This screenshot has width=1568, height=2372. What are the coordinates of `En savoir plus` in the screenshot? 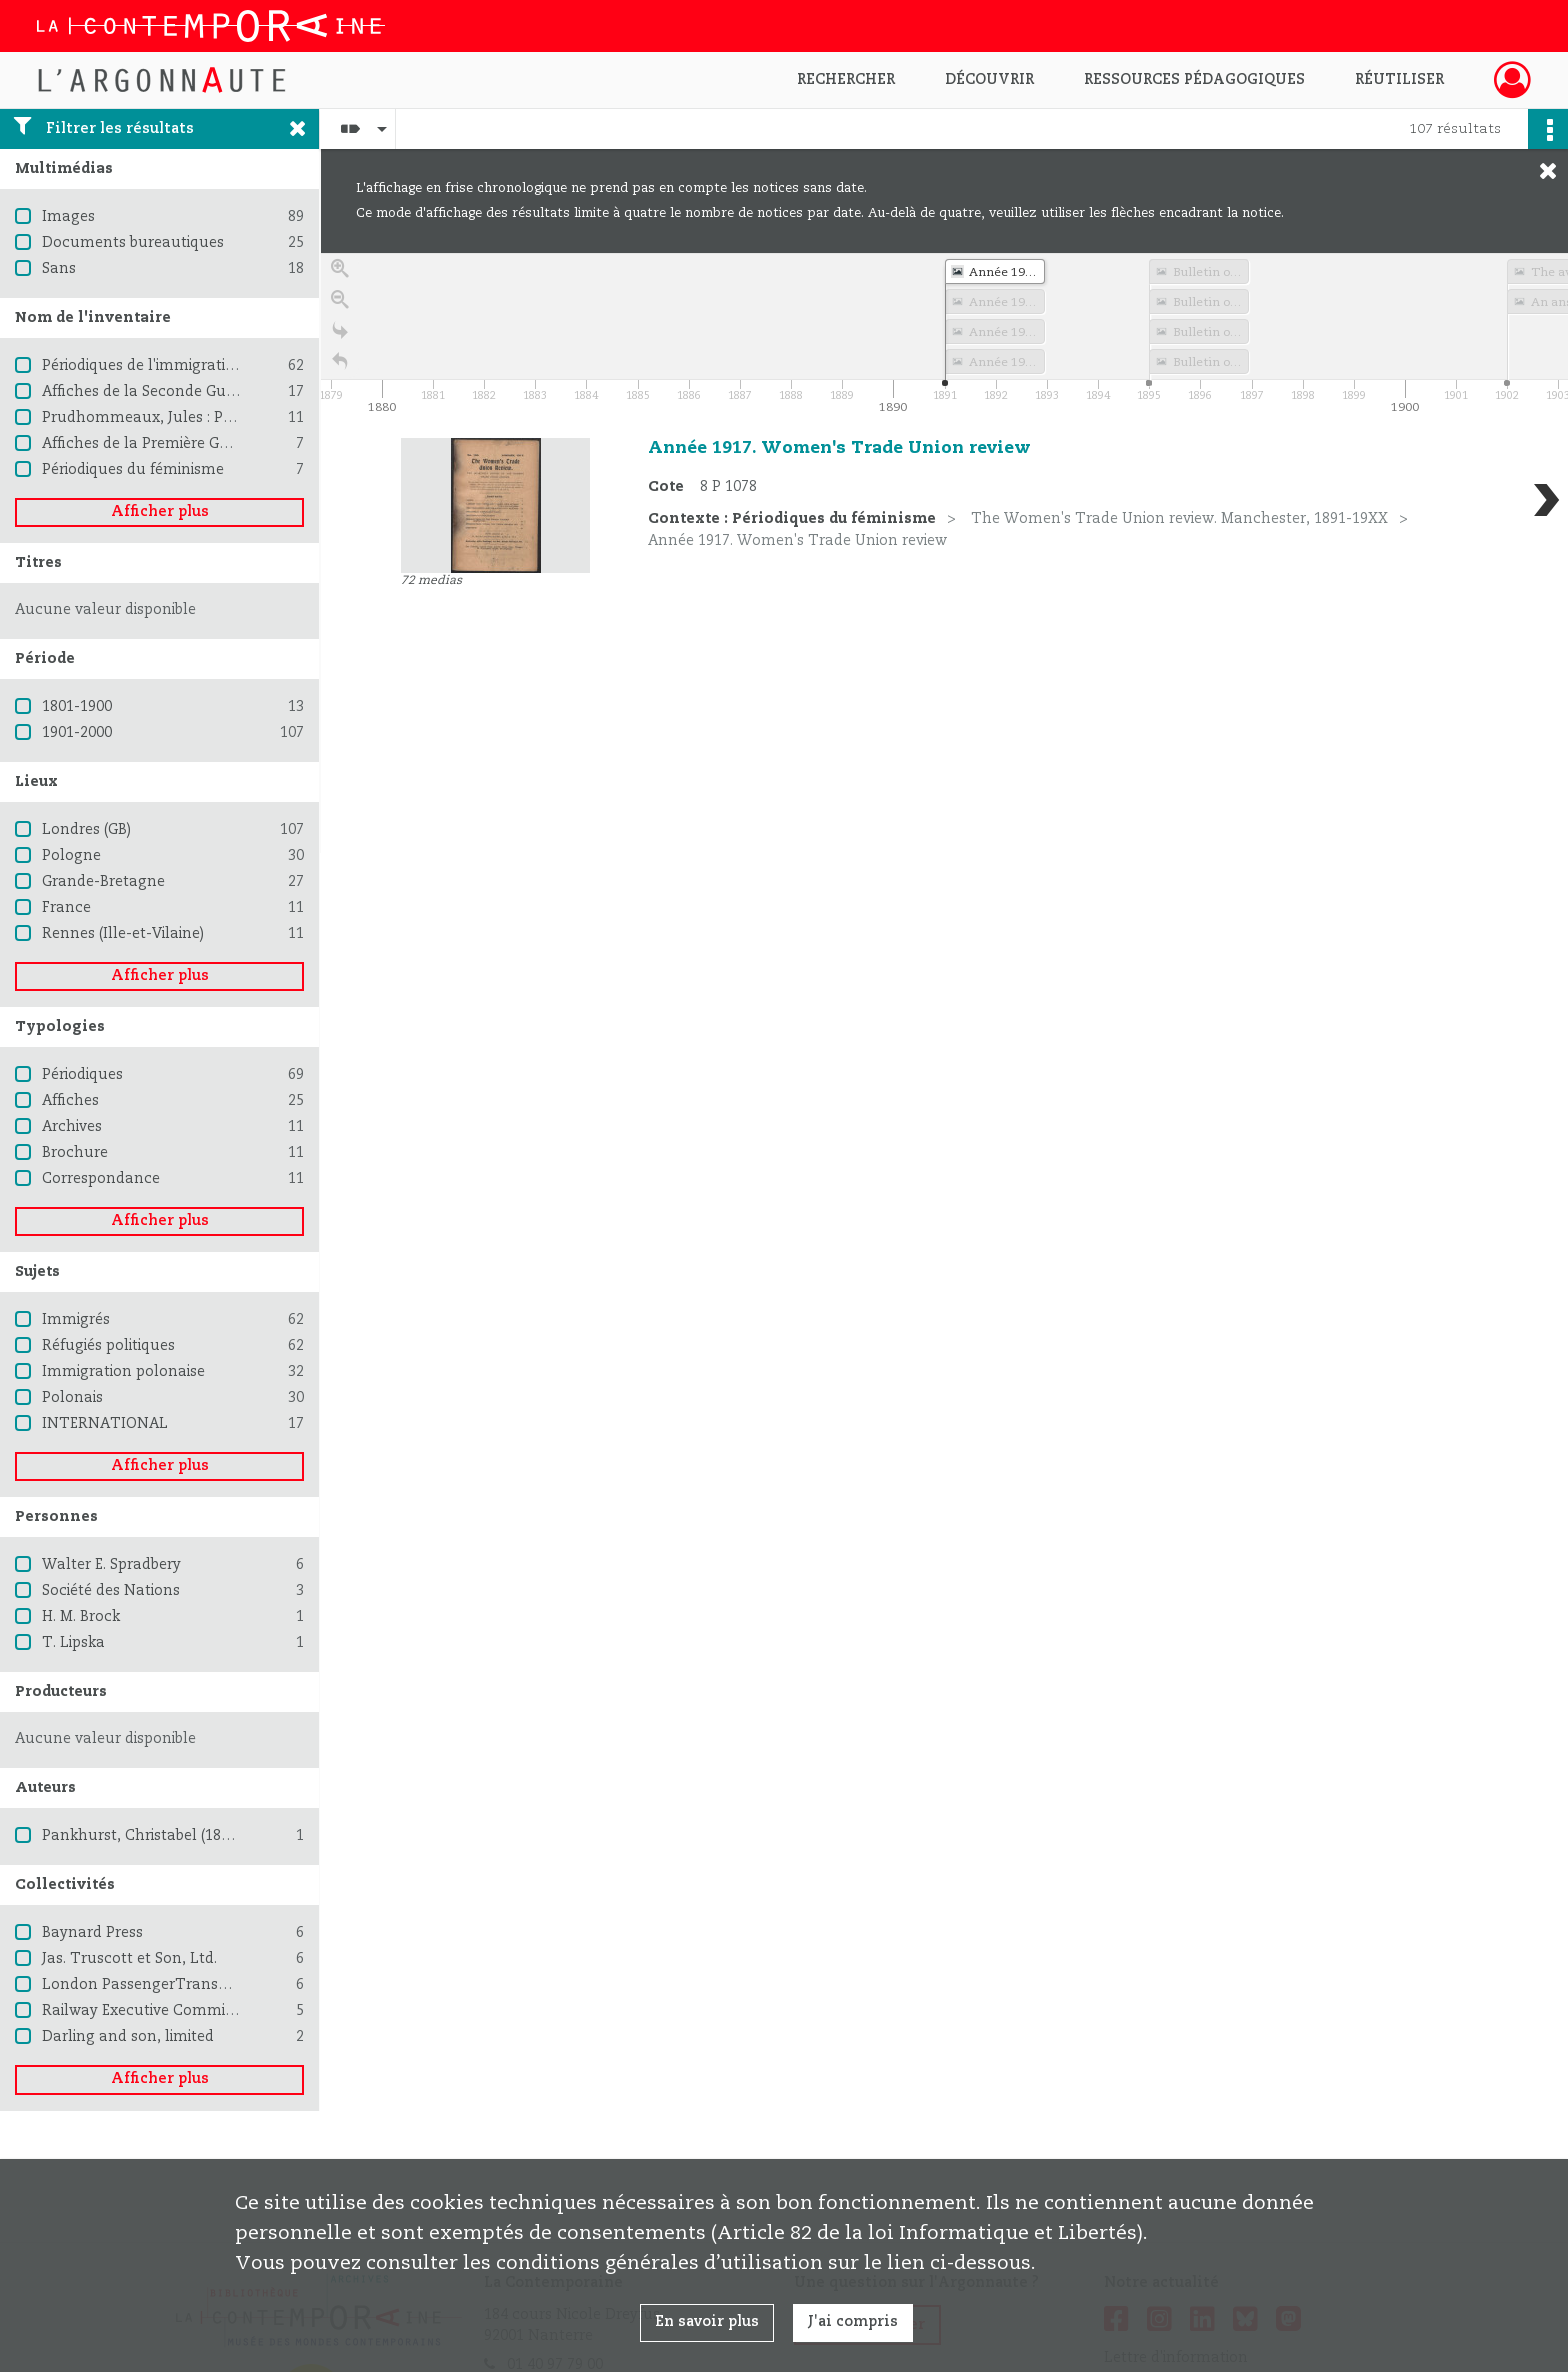 It's located at (707, 2322).